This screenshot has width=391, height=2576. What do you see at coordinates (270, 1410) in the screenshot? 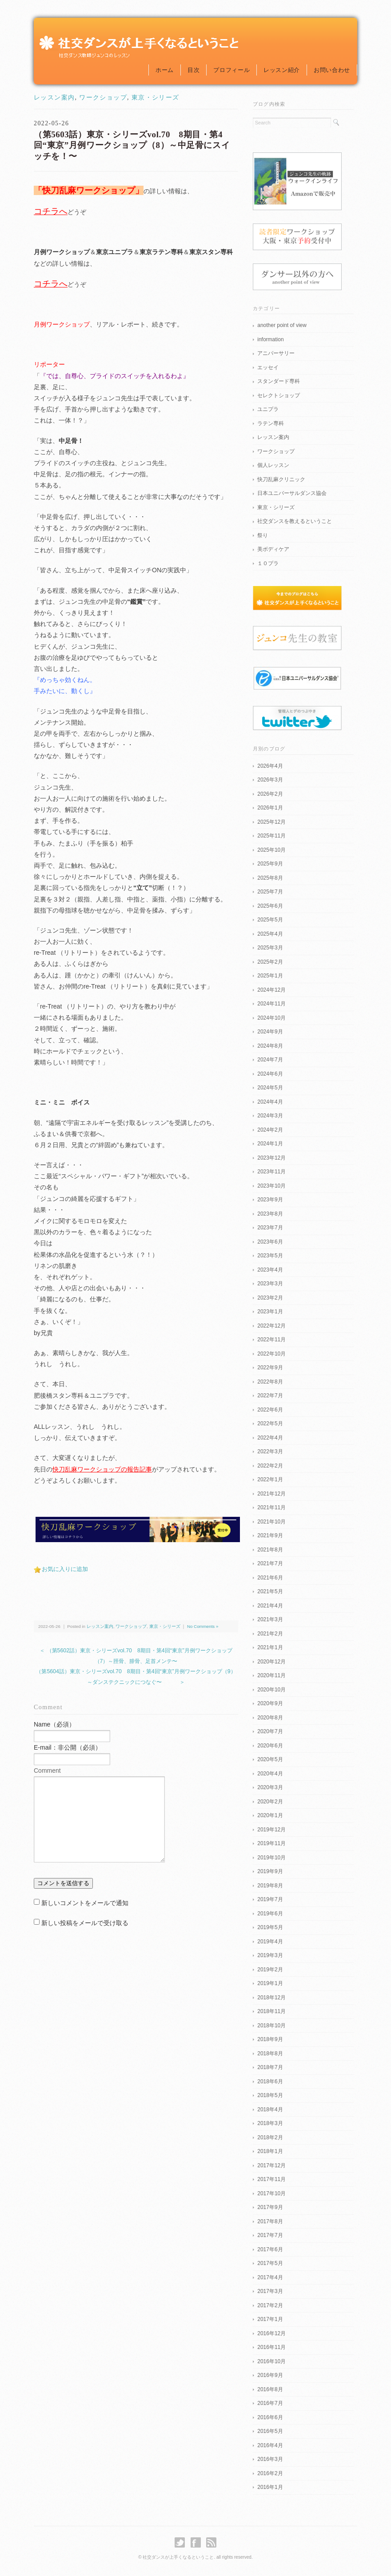
I see `2022年6月` at bounding box center [270, 1410].